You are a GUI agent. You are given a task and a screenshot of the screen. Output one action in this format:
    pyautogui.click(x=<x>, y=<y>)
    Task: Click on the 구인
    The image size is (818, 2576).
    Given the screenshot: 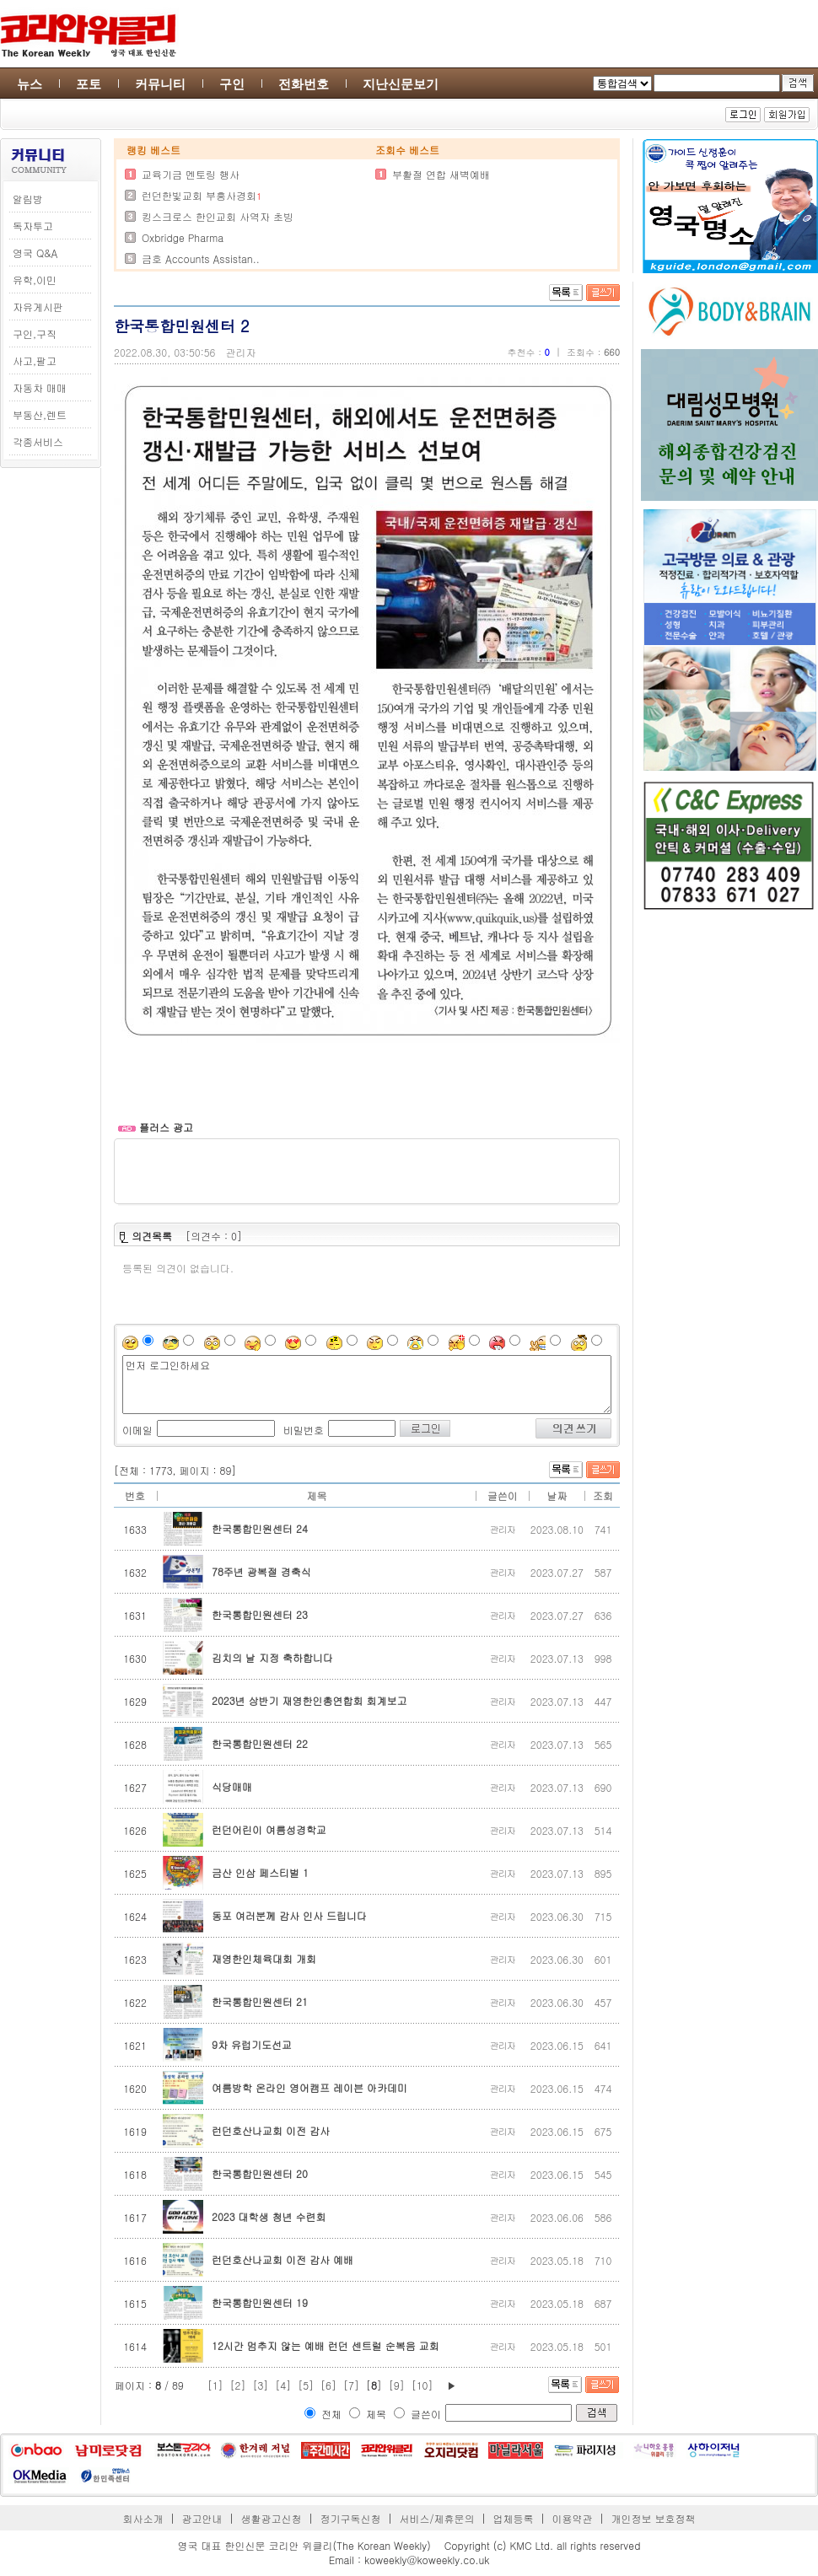 What is the action you would take?
    pyautogui.click(x=232, y=84)
    